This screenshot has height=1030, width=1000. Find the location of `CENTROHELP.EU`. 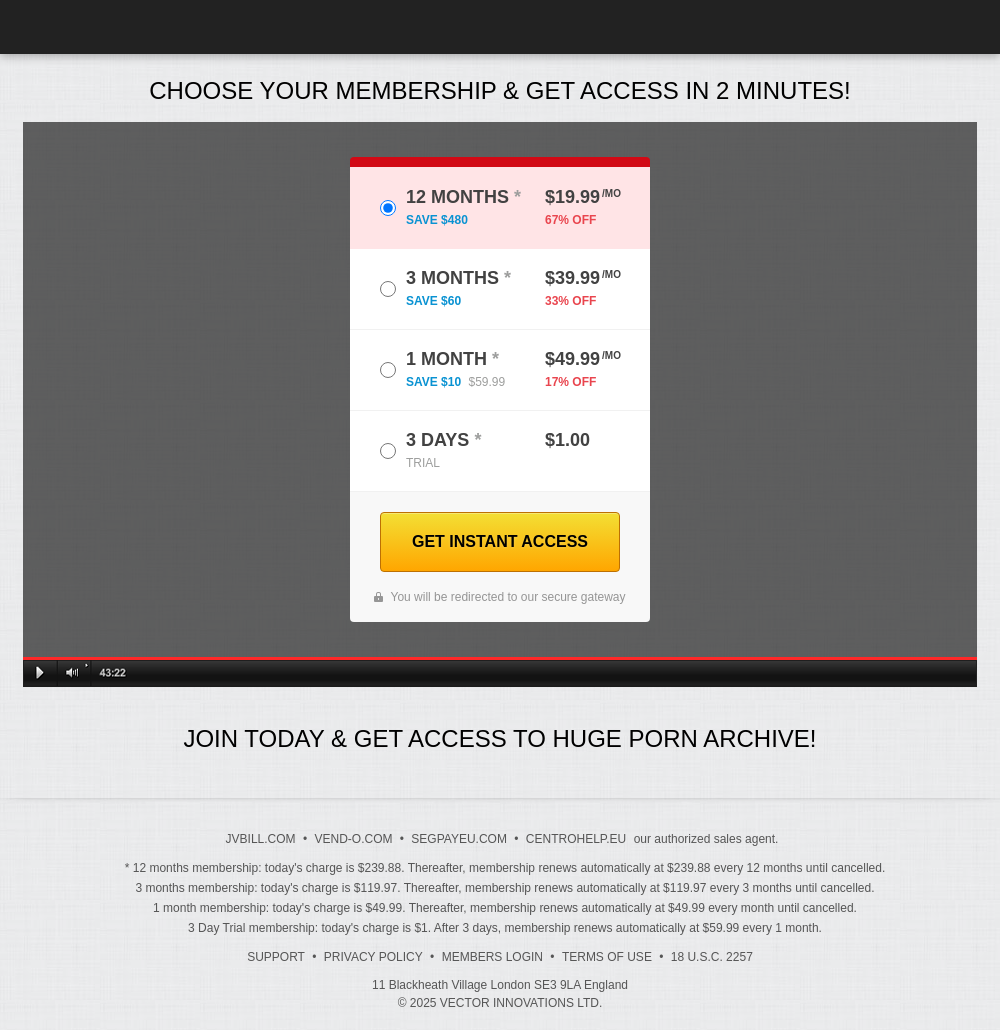

CENTROHELP.EU is located at coordinates (576, 839).